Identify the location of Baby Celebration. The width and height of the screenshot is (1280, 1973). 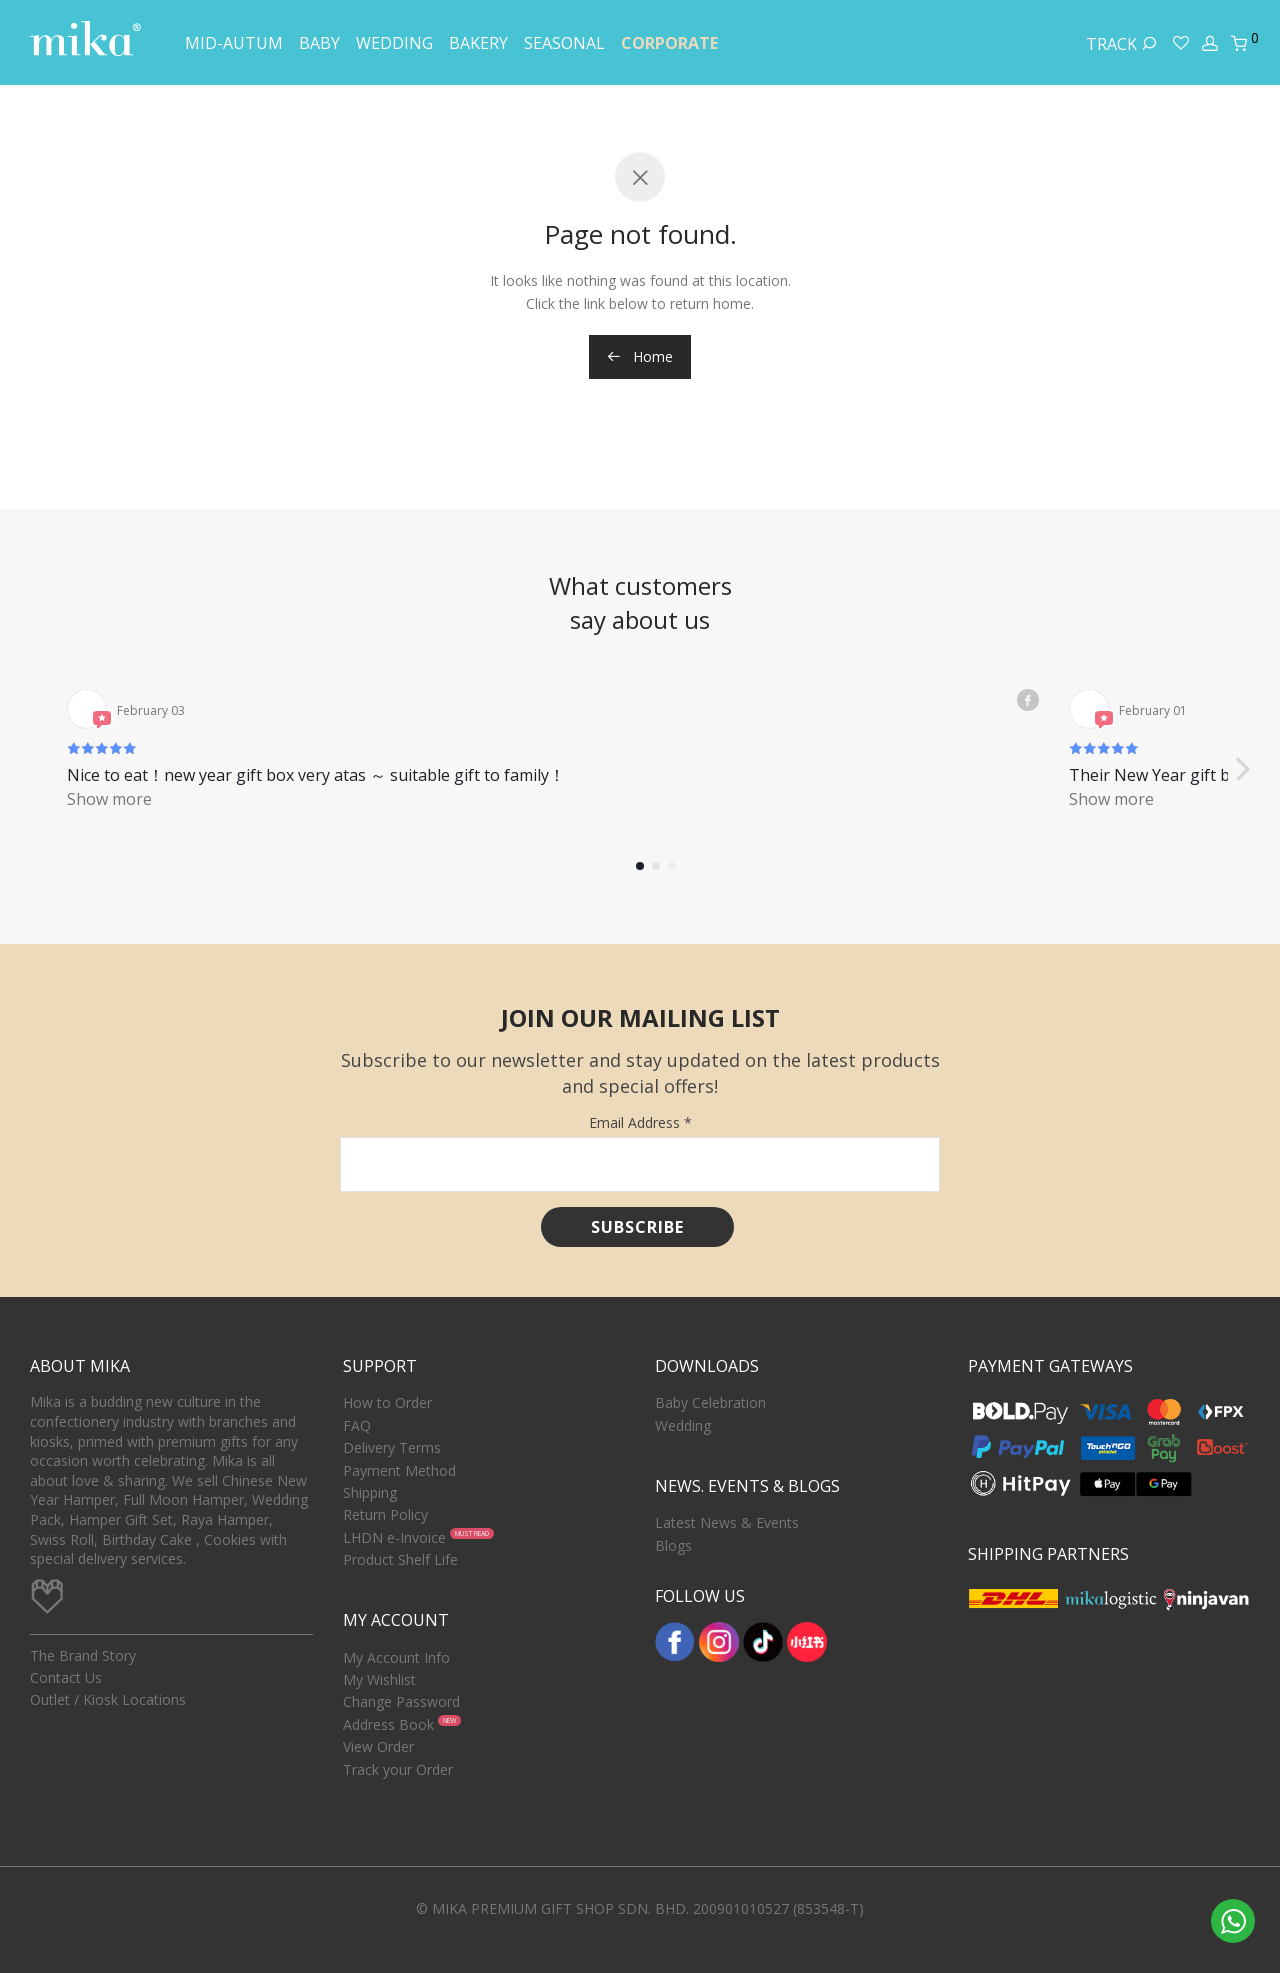
(710, 1402).